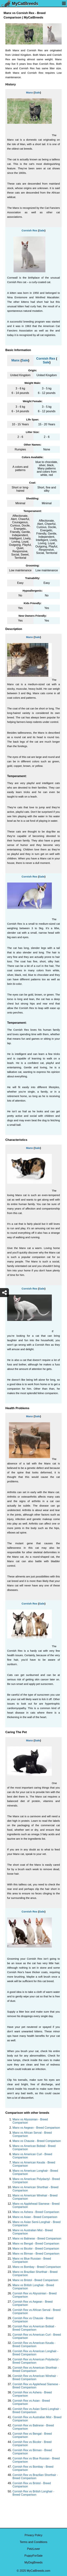 The image size is (67, 2576). What do you see at coordinates (37, 2238) in the screenshot?
I see `Manx vs Balinese - Breed Comparison` at bounding box center [37, 2238].